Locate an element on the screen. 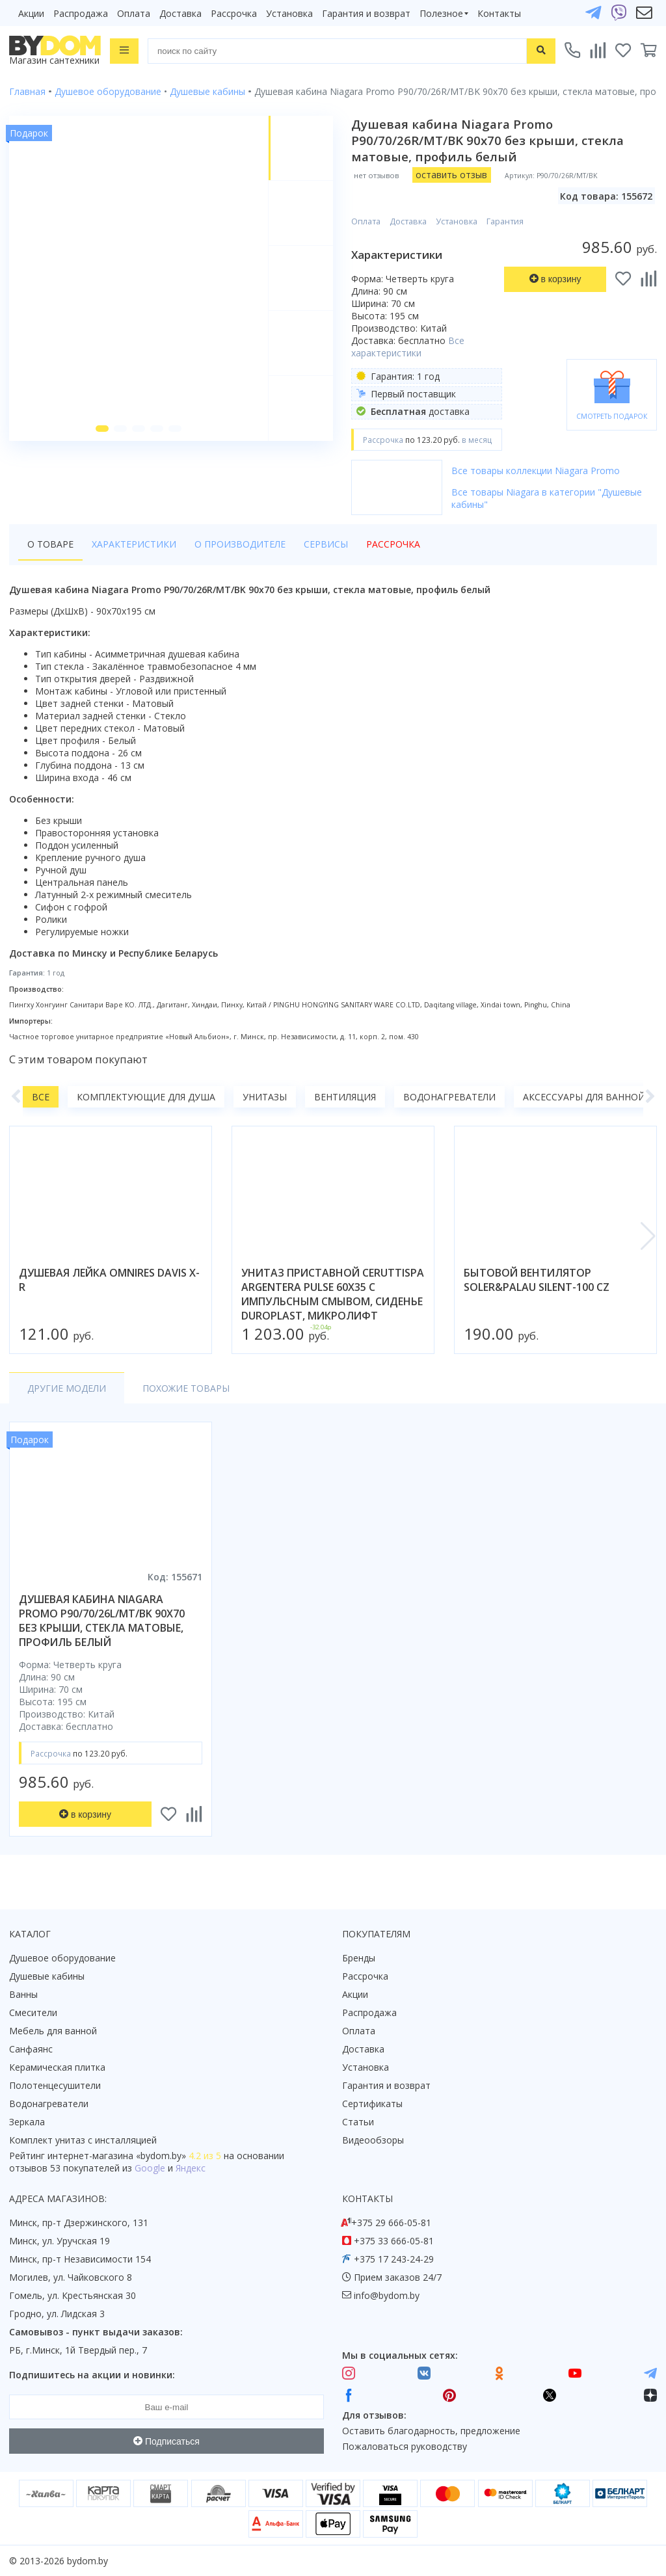 The height and width of the screenshot is (2576, 666). Зеркала is located at coordinates (27, 2122).